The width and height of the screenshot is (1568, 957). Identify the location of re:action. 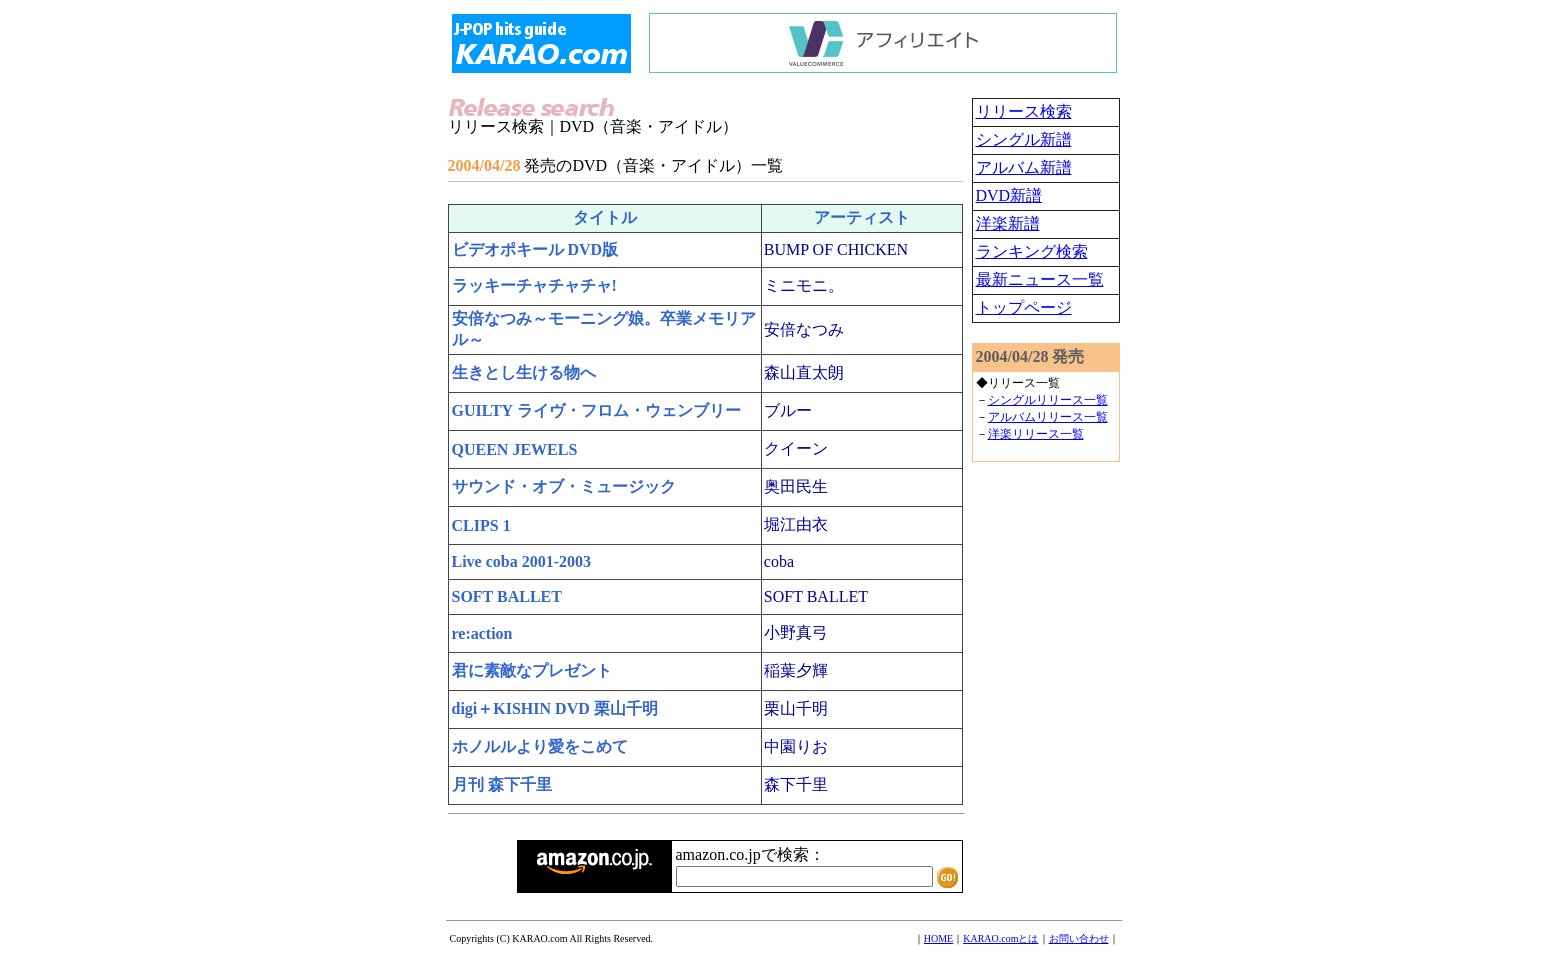
(482, 633).